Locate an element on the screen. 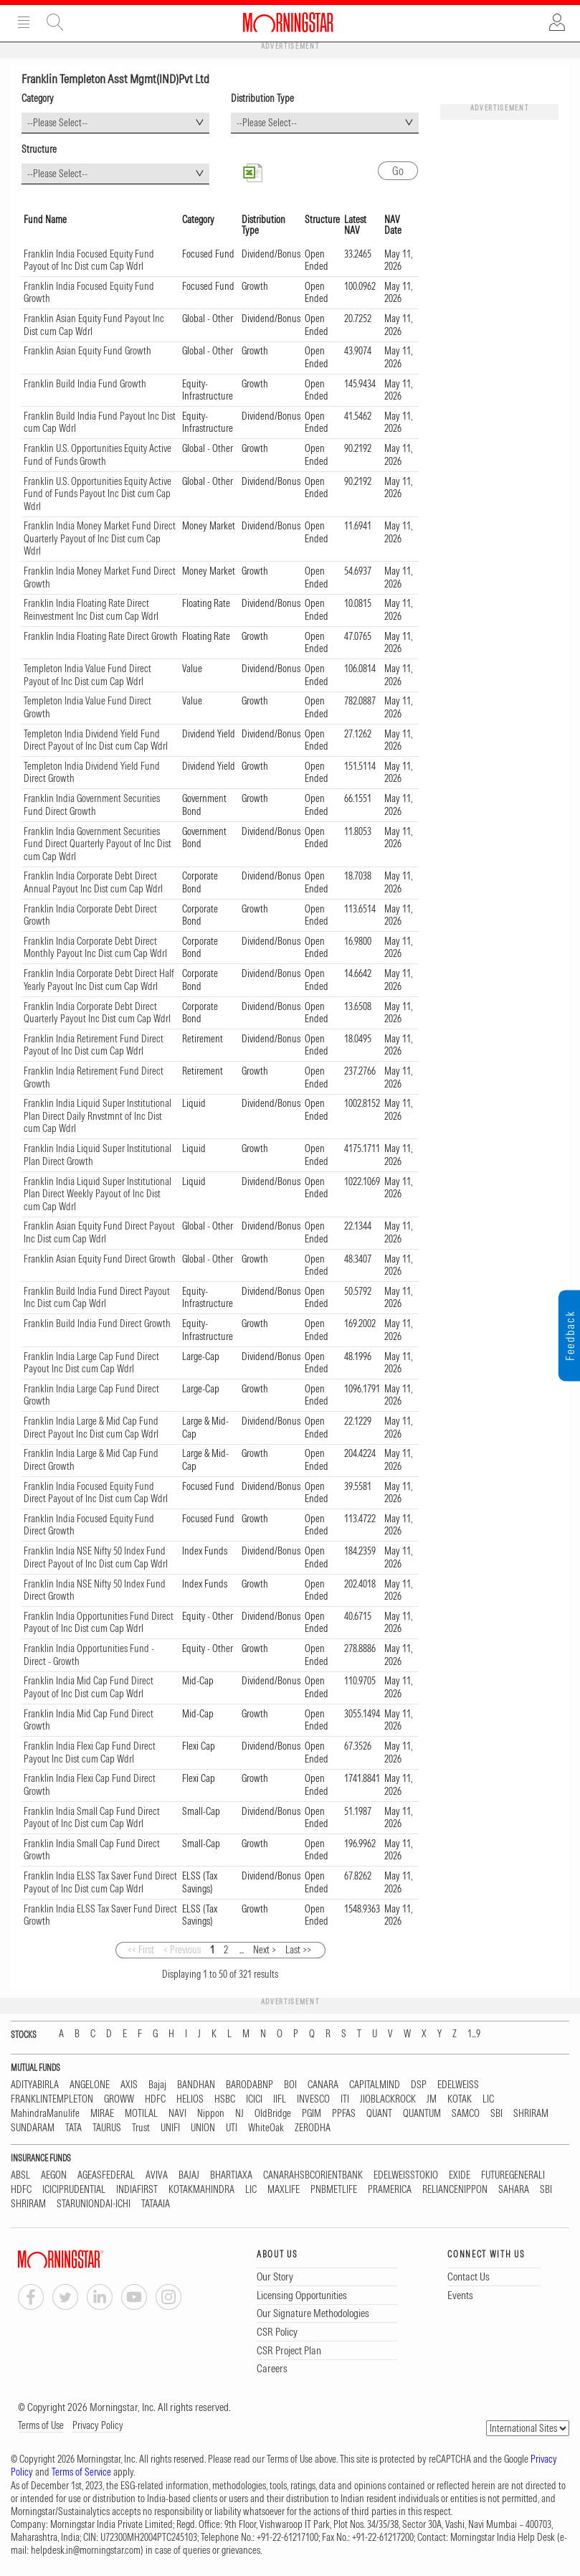 This screenshot has height=2576, width=580. Menu is located at coordinates (23, 22).